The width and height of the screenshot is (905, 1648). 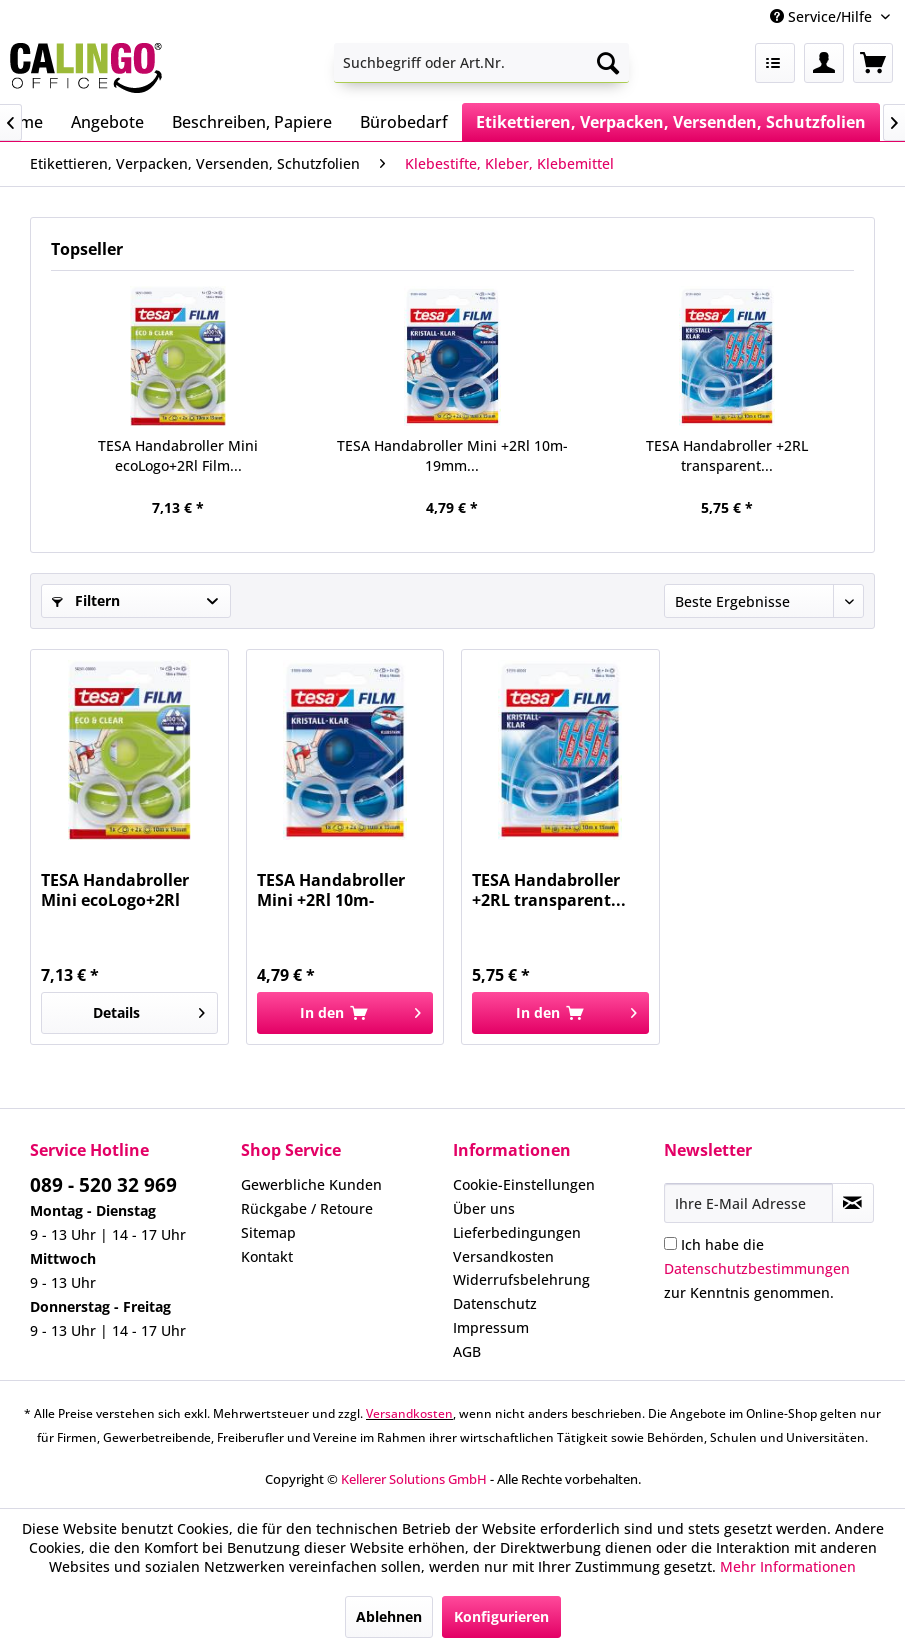 I want to click on Cookie-Einstellungen, so click(x=524, y=1184).